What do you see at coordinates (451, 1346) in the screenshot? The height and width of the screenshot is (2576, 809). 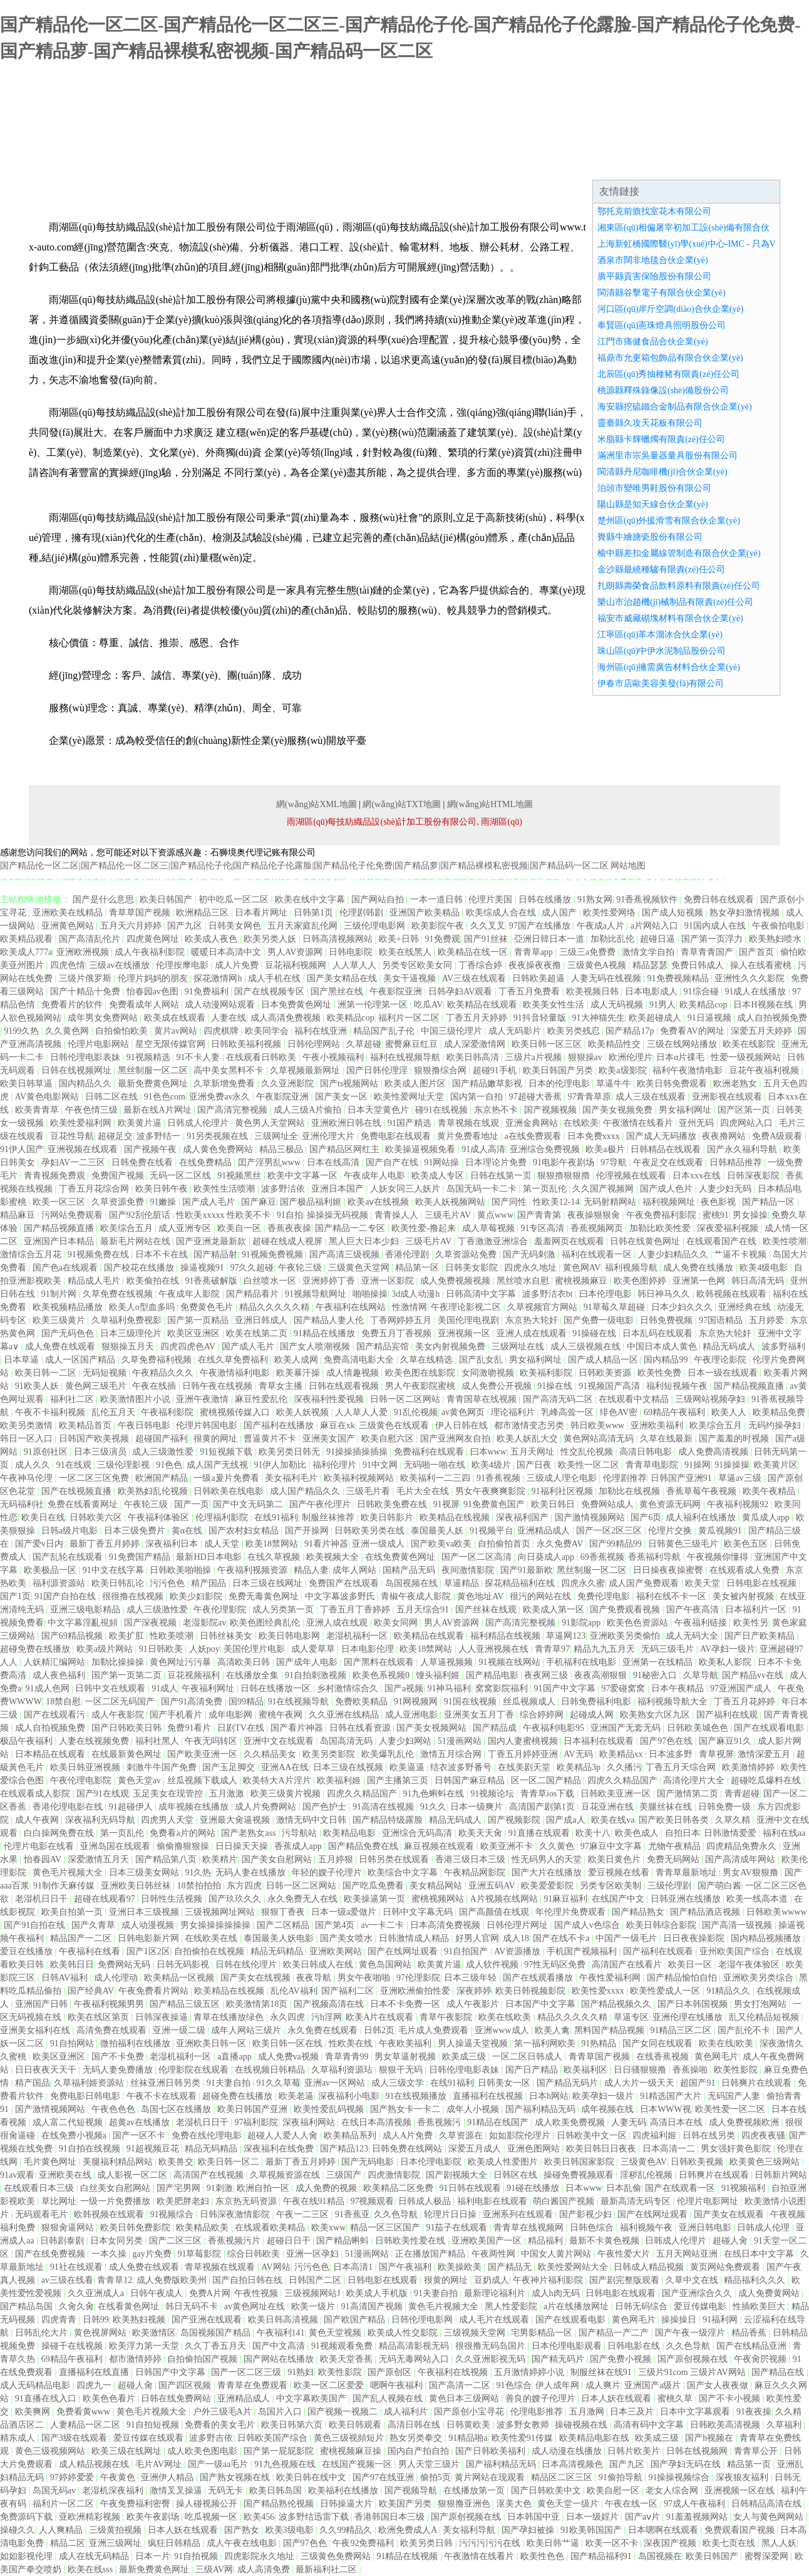 I see `美女内射视频免费` at bounding box center [451, 1346].